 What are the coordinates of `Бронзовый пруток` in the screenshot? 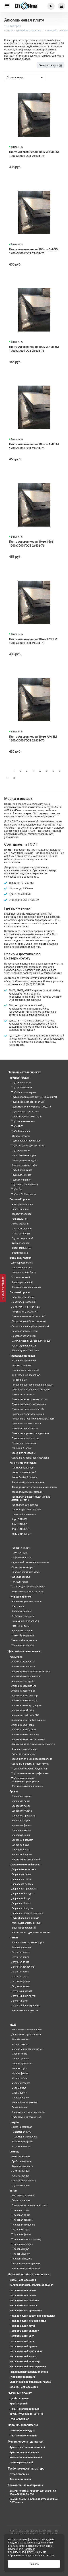 It's located at (21, 1854).